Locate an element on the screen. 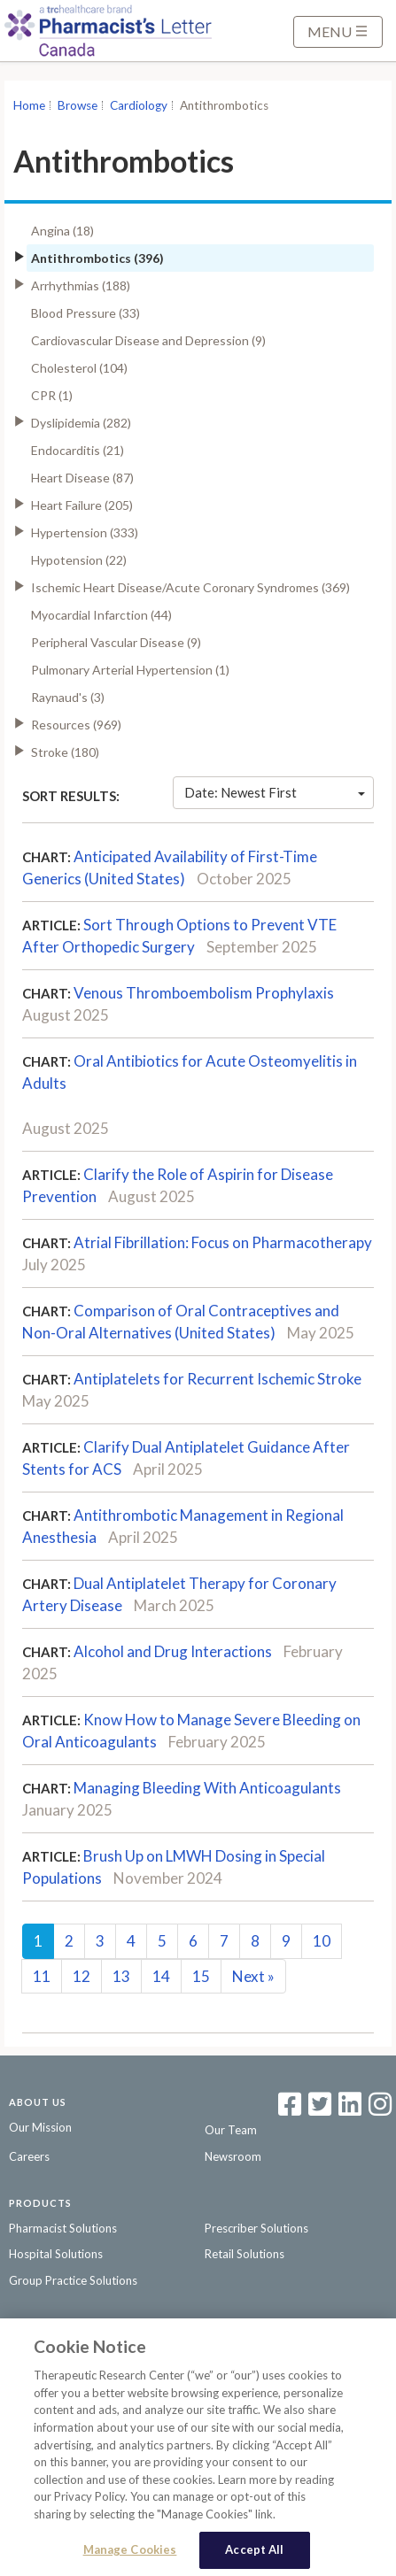 Image resolution: width=396 pixels, height=2576 pixels. Accept All is located at coordinates (254, 2555).